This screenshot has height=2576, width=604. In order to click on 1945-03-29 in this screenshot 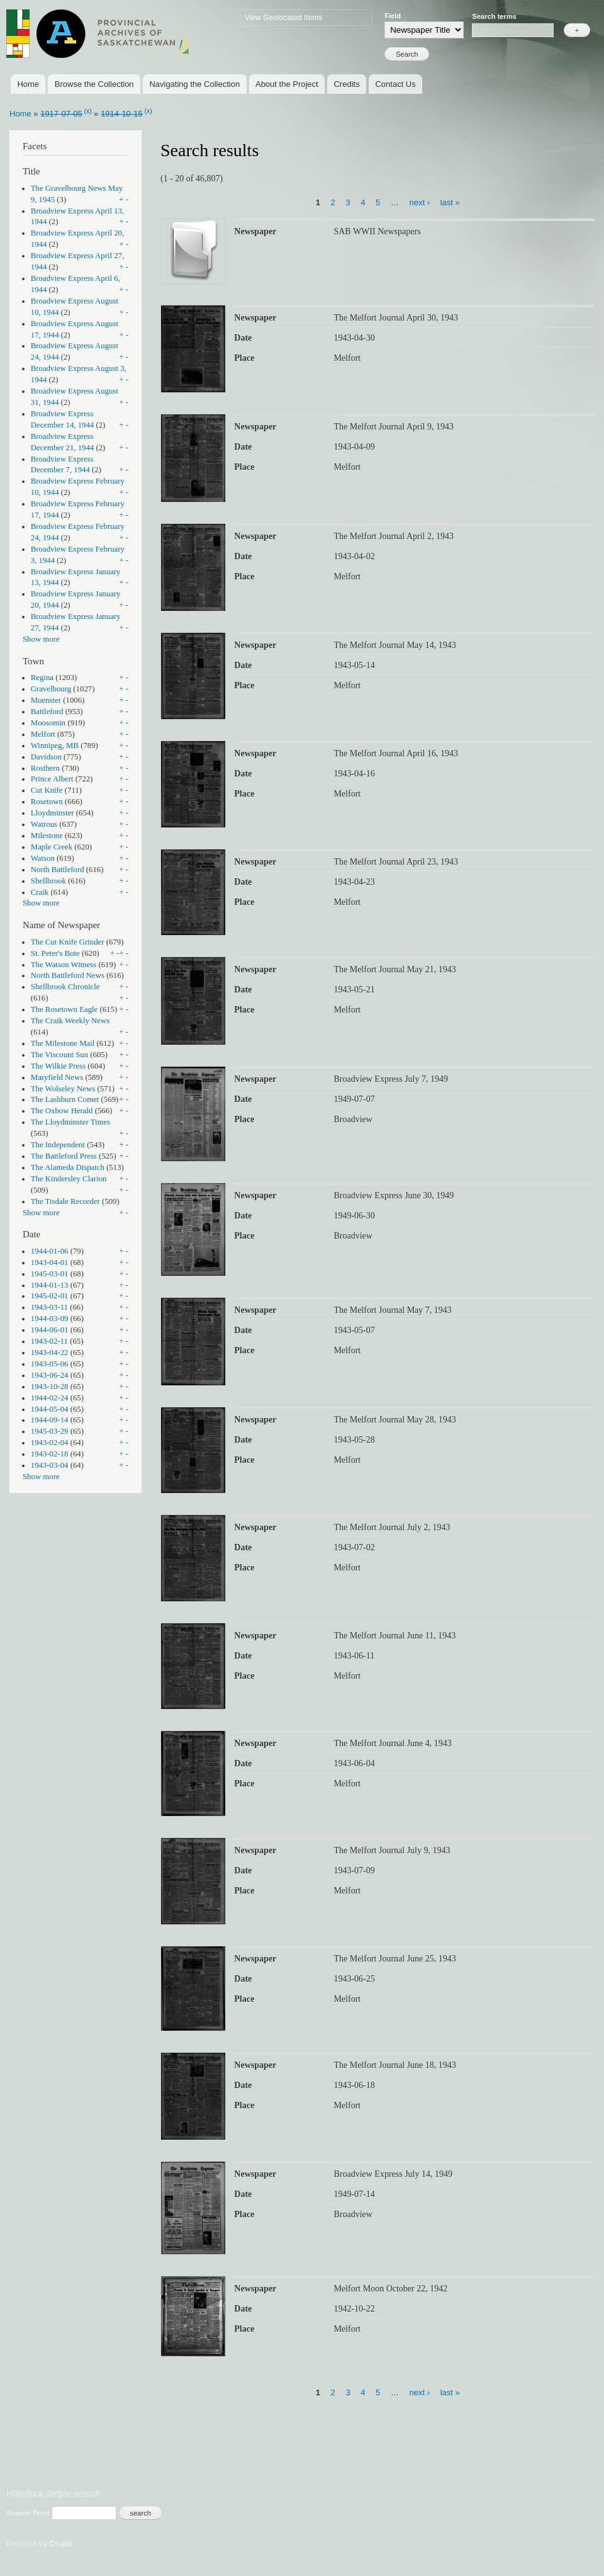, I will do `click(50, 1431)`.